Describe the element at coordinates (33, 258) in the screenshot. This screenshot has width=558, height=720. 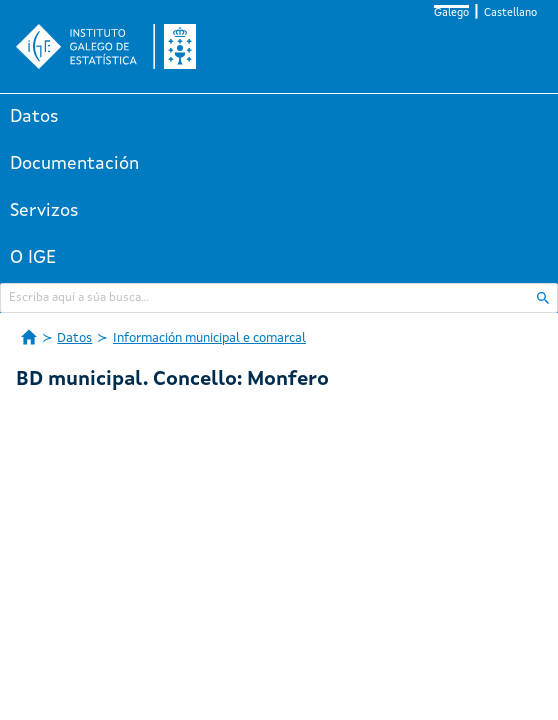
I see `O IGE` at that location.